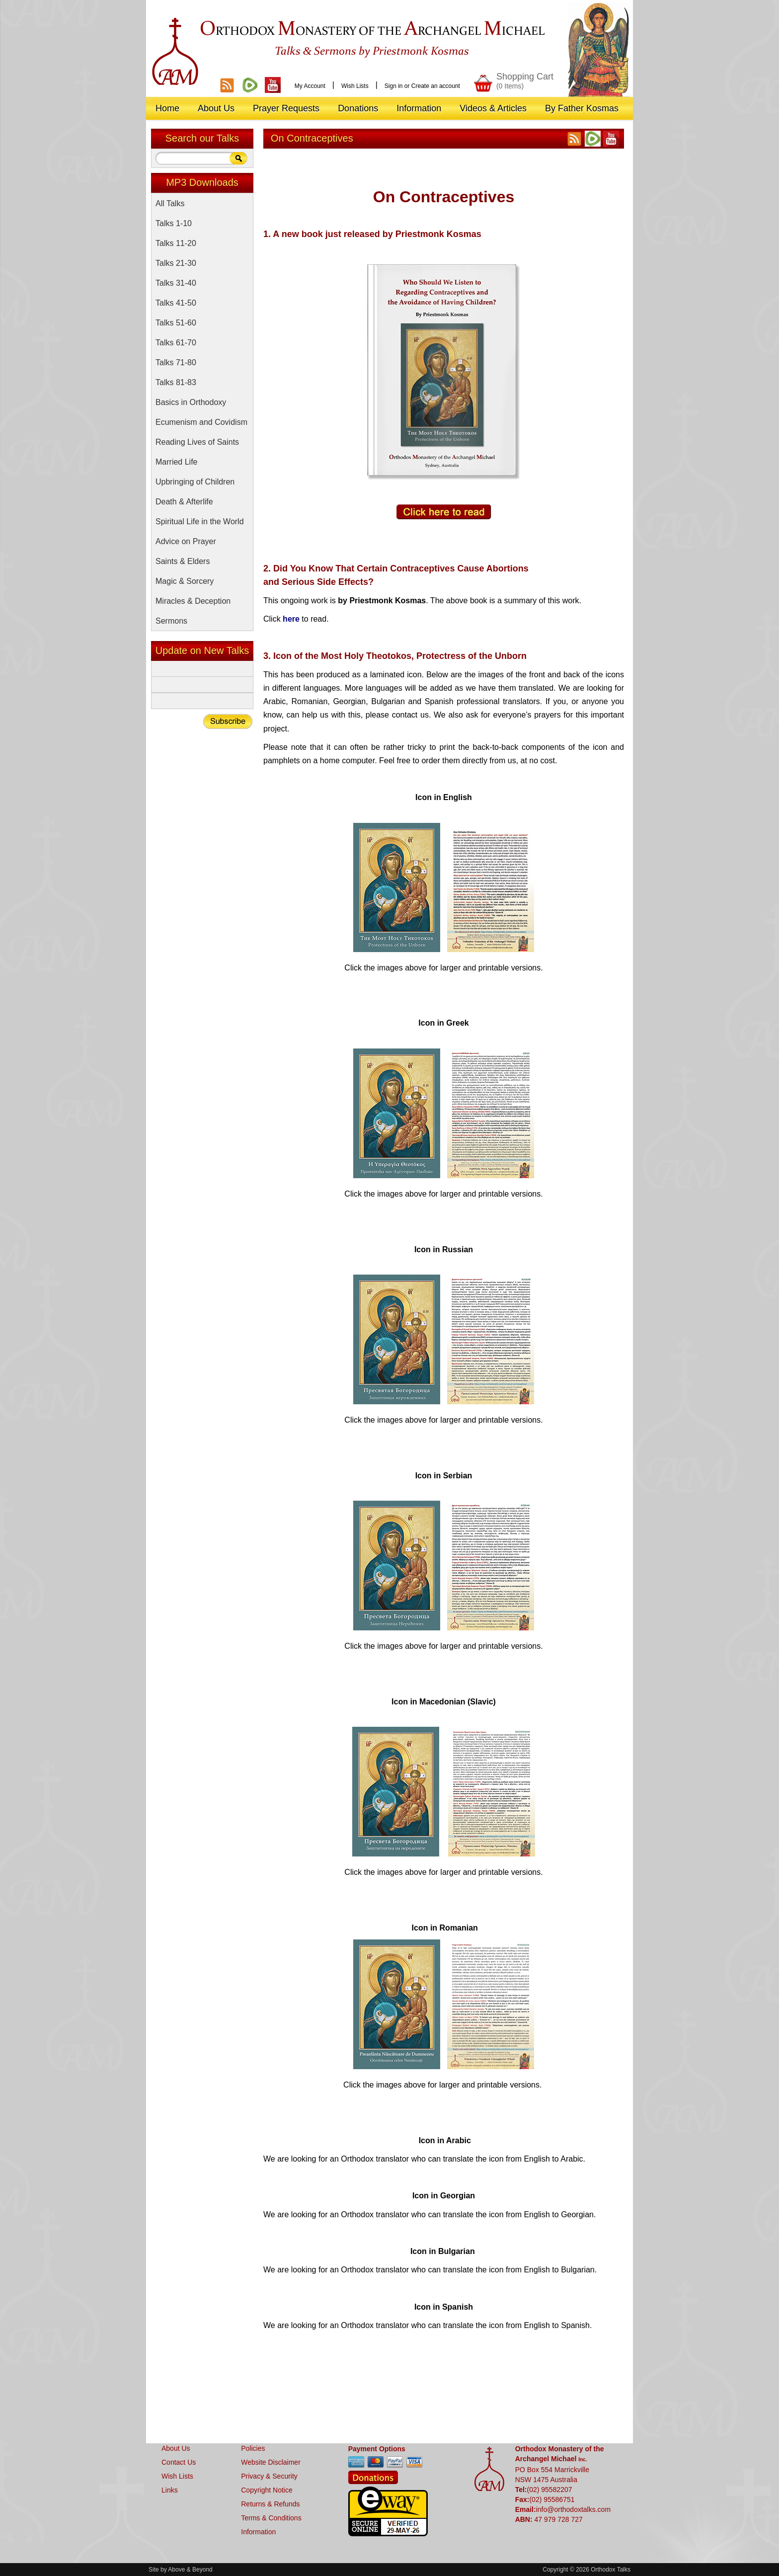  What do you see at coordinates (573, 2509) in the screenshot?
I see `info@orthodoxtalks.com` at bounding box center [573, 2509].